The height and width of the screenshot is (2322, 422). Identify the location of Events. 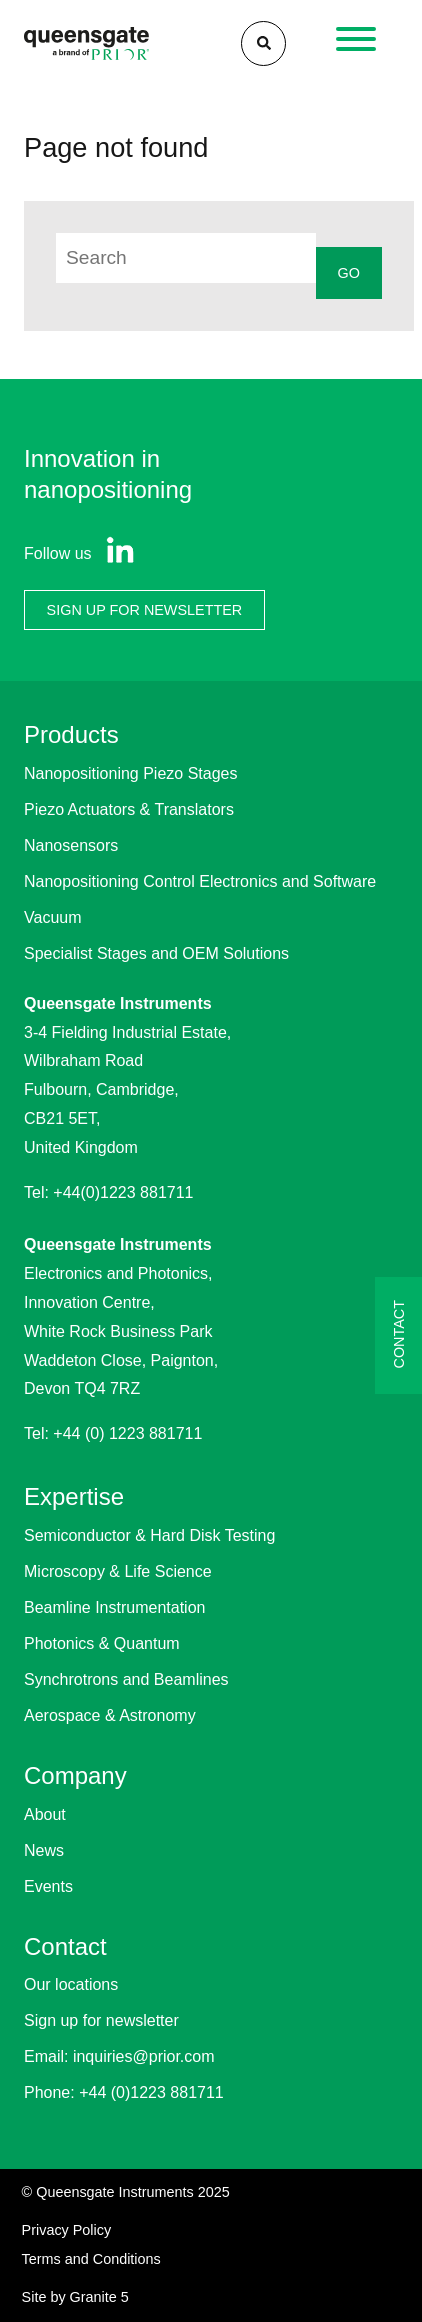
(48, 1886).